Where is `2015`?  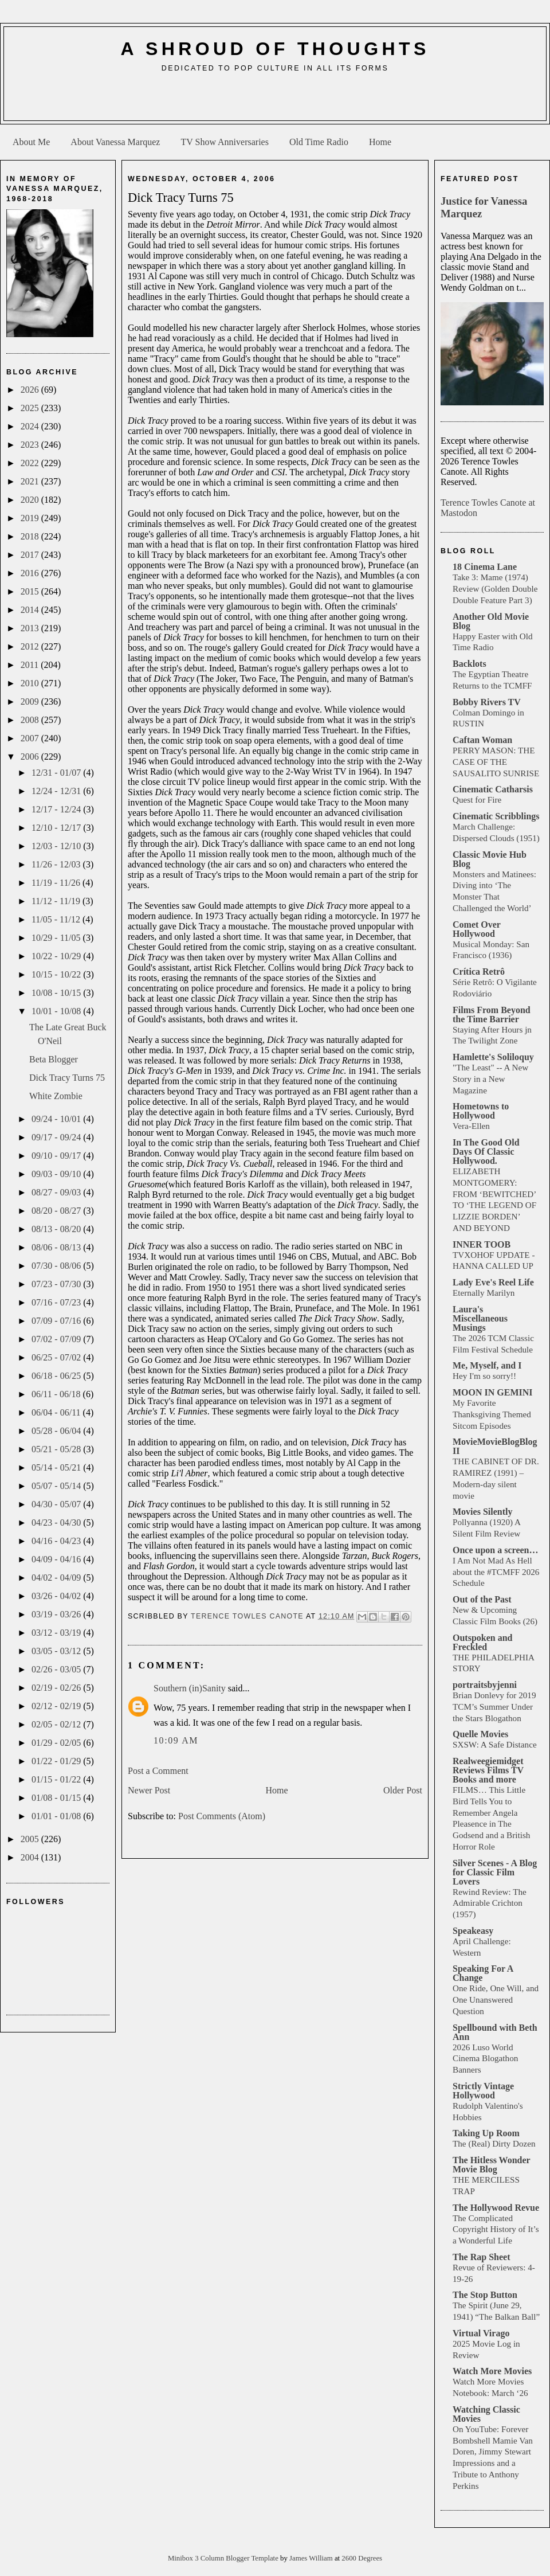
2015 is located at coordinates (31, 591).